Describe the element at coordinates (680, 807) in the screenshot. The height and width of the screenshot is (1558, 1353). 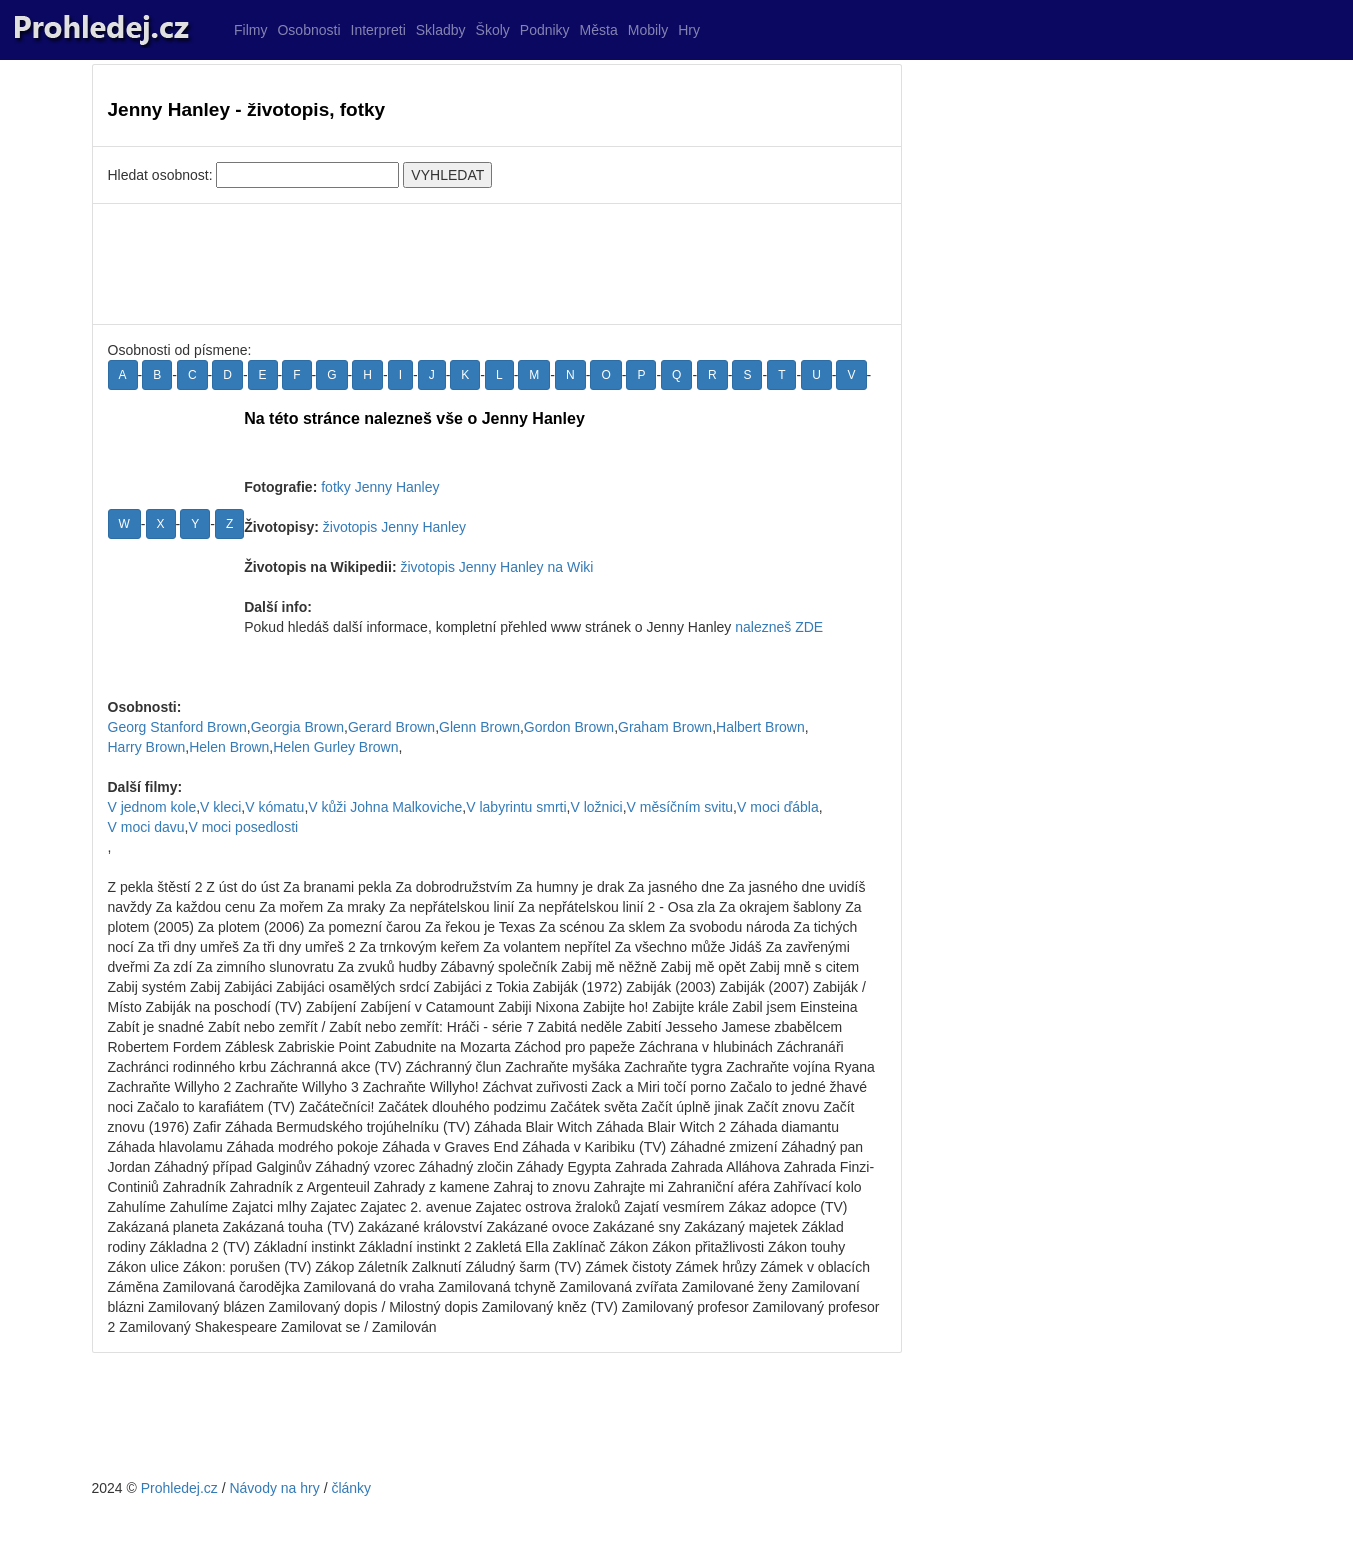
I see `V měsíčním svitu` at that location.